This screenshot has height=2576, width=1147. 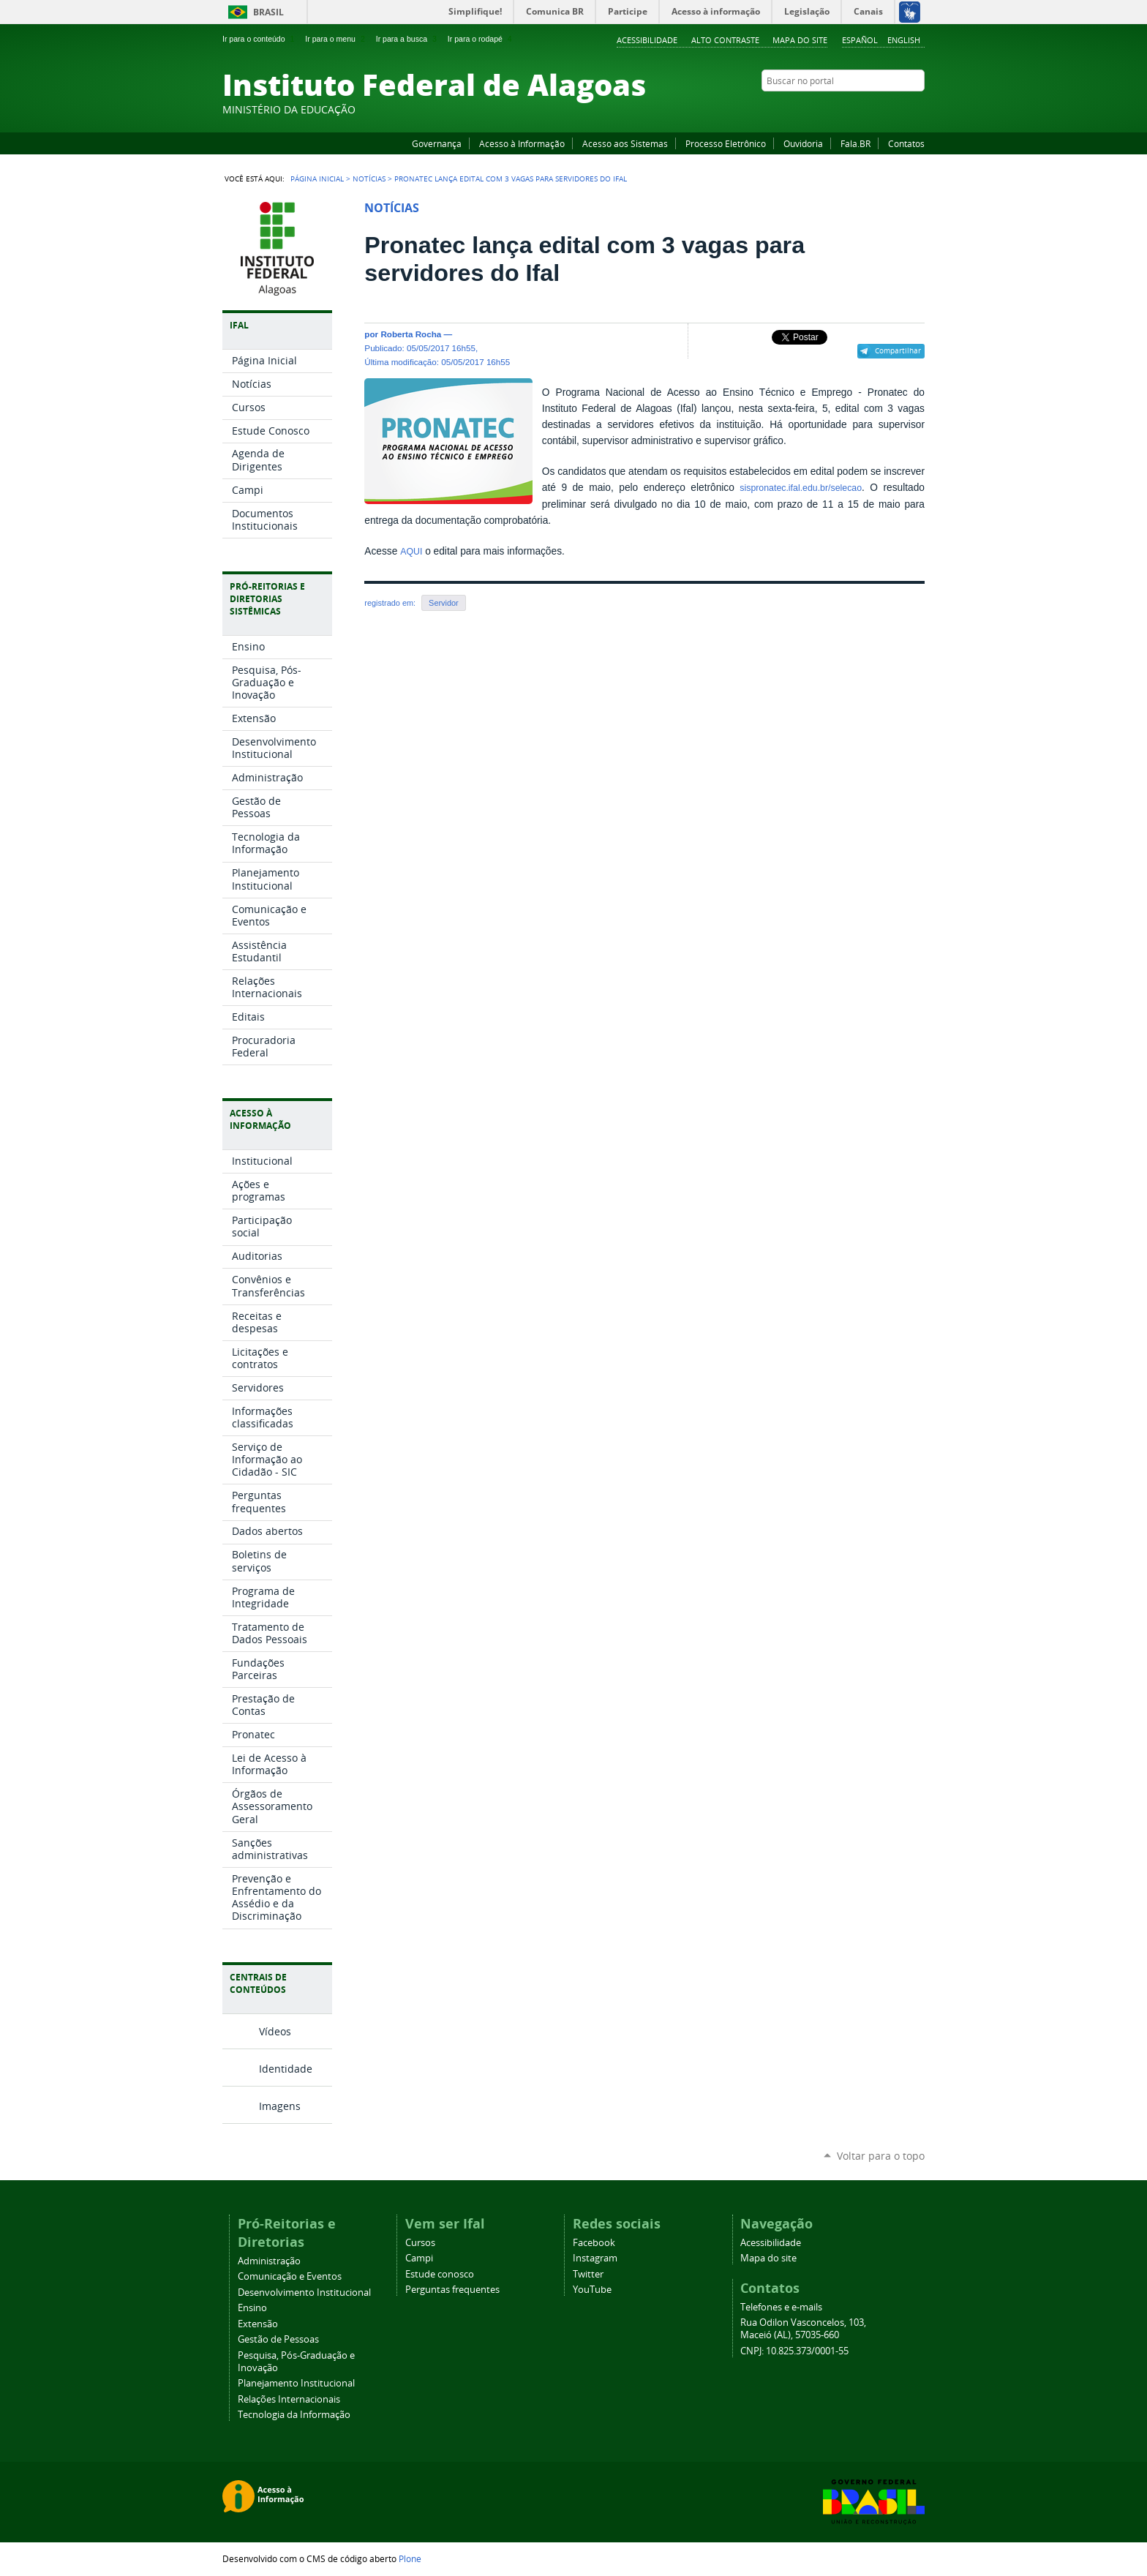 I want to click on Relações Internacionais, so click(x=289, y=2399).